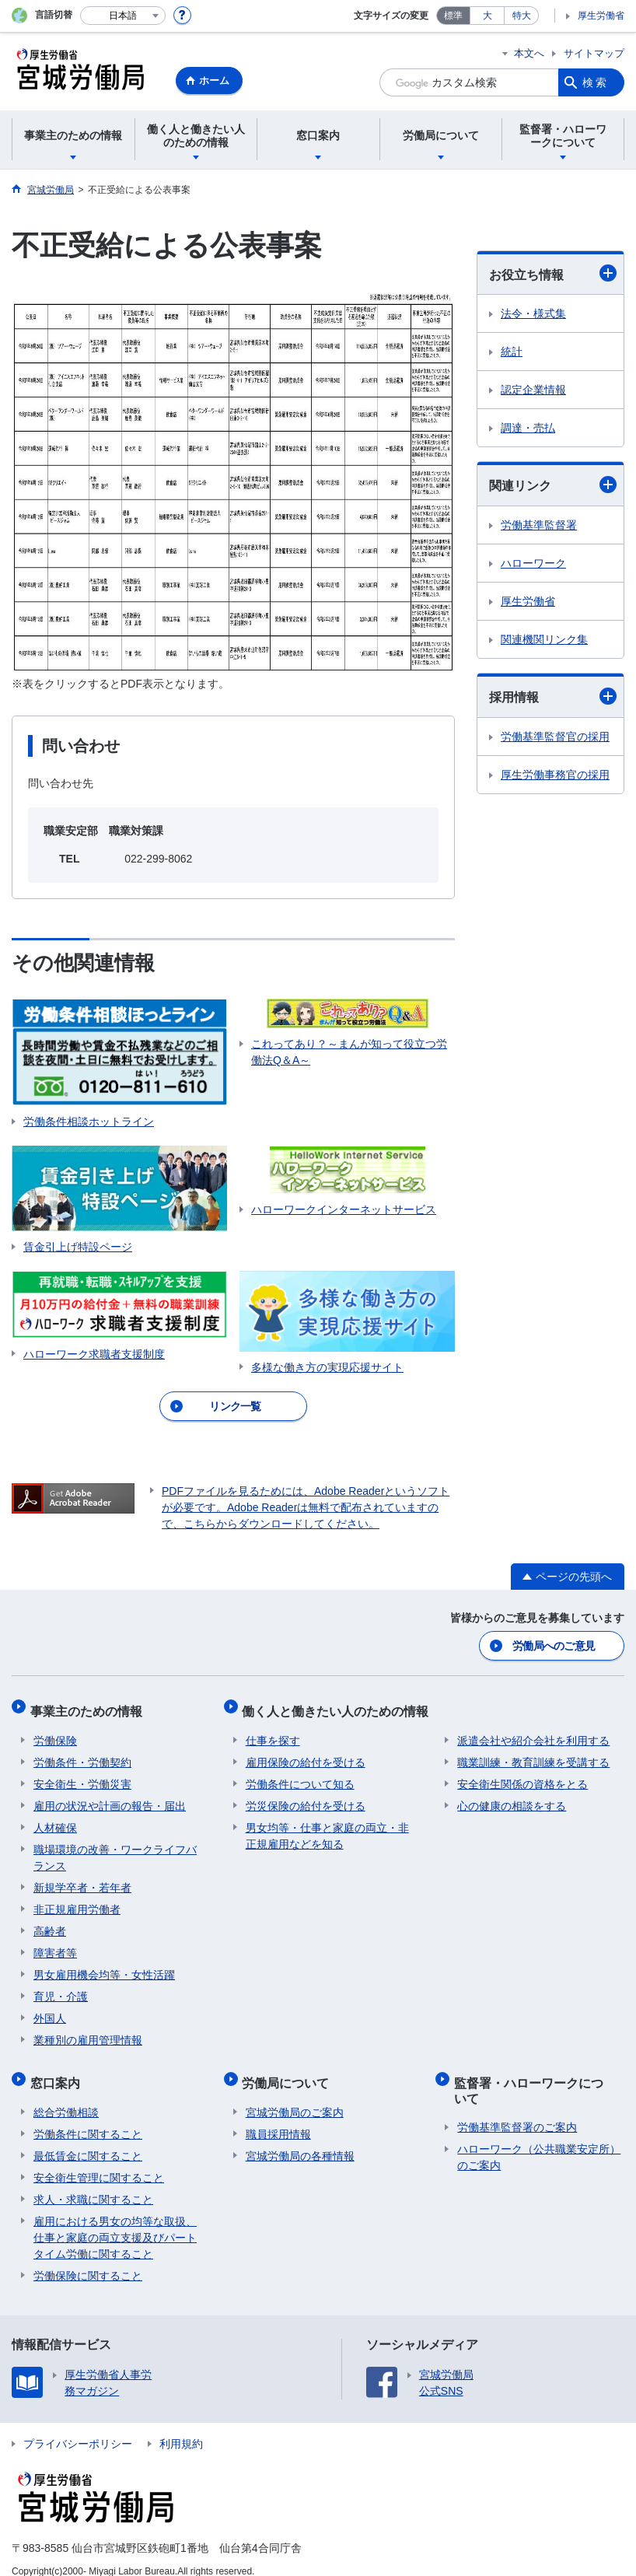 This screenshot has width=636, height=2576. What do you see at coordinates (522, 1775) in the screenshot?
I see `安全衛生関係の資格をとる` at bounding box center [522, 1775].